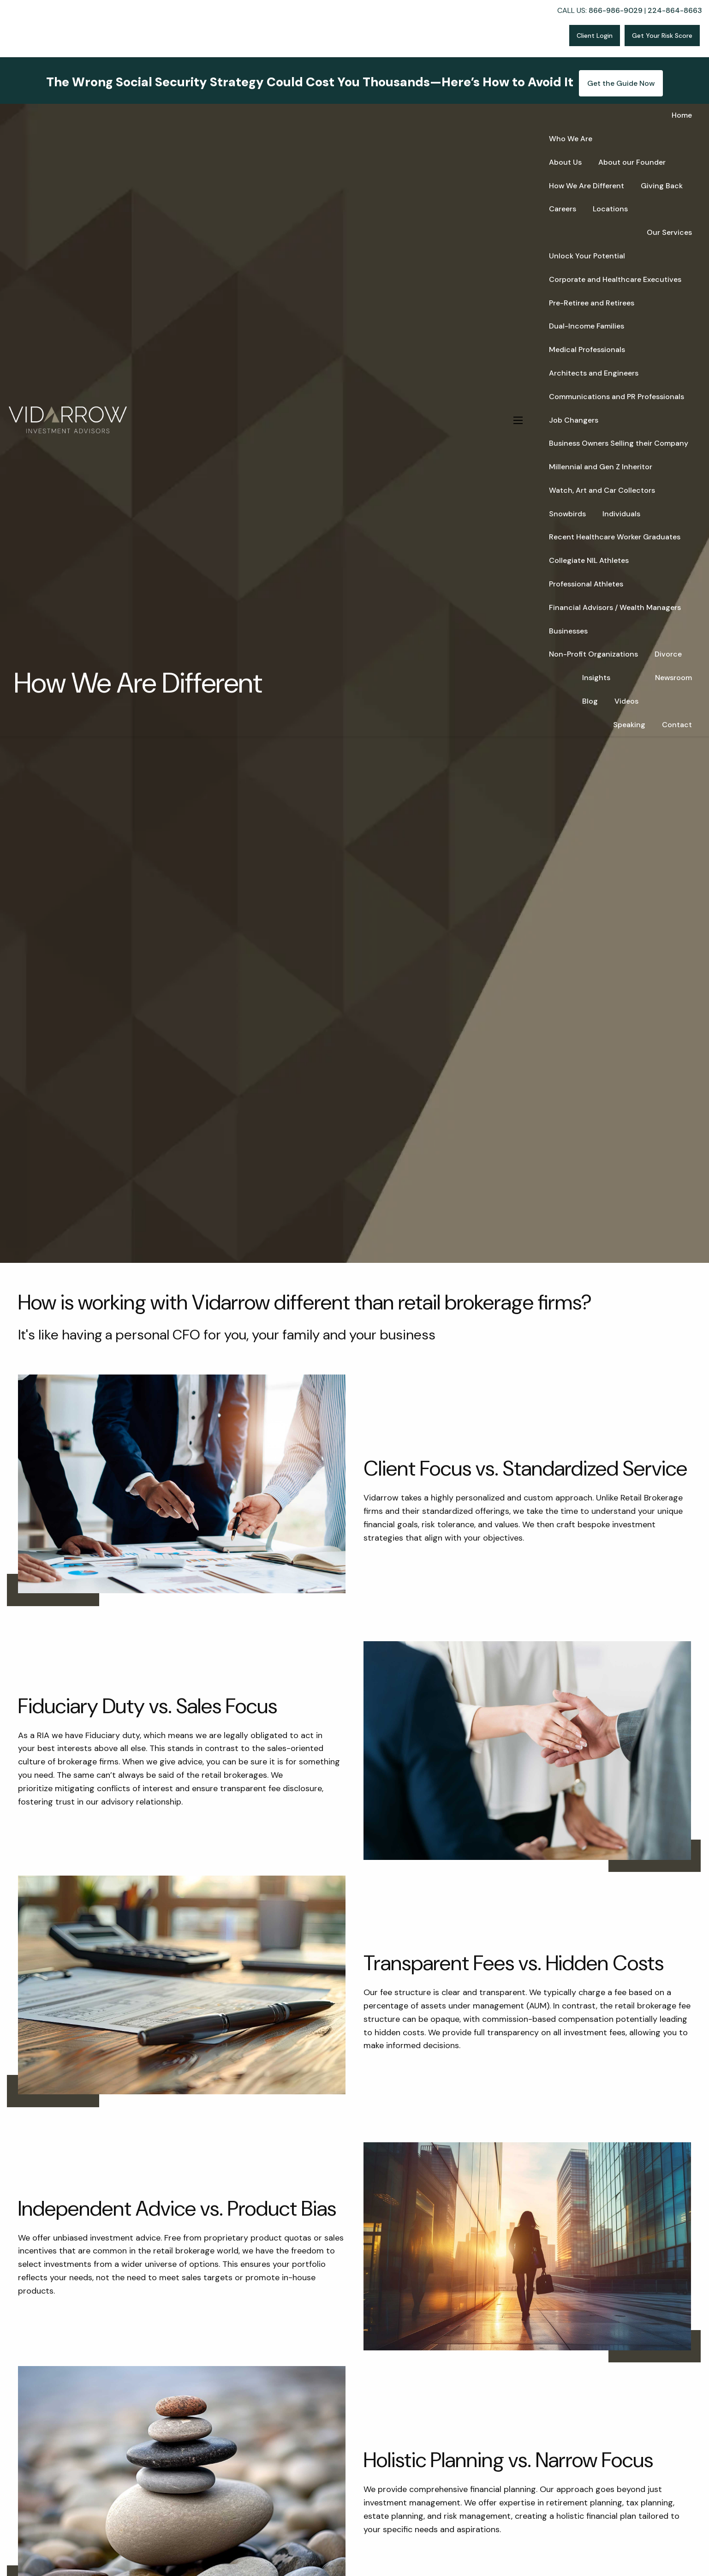  Describe the element at coordinates (677, 724) in the screenshot. I see `Contact` at that location.